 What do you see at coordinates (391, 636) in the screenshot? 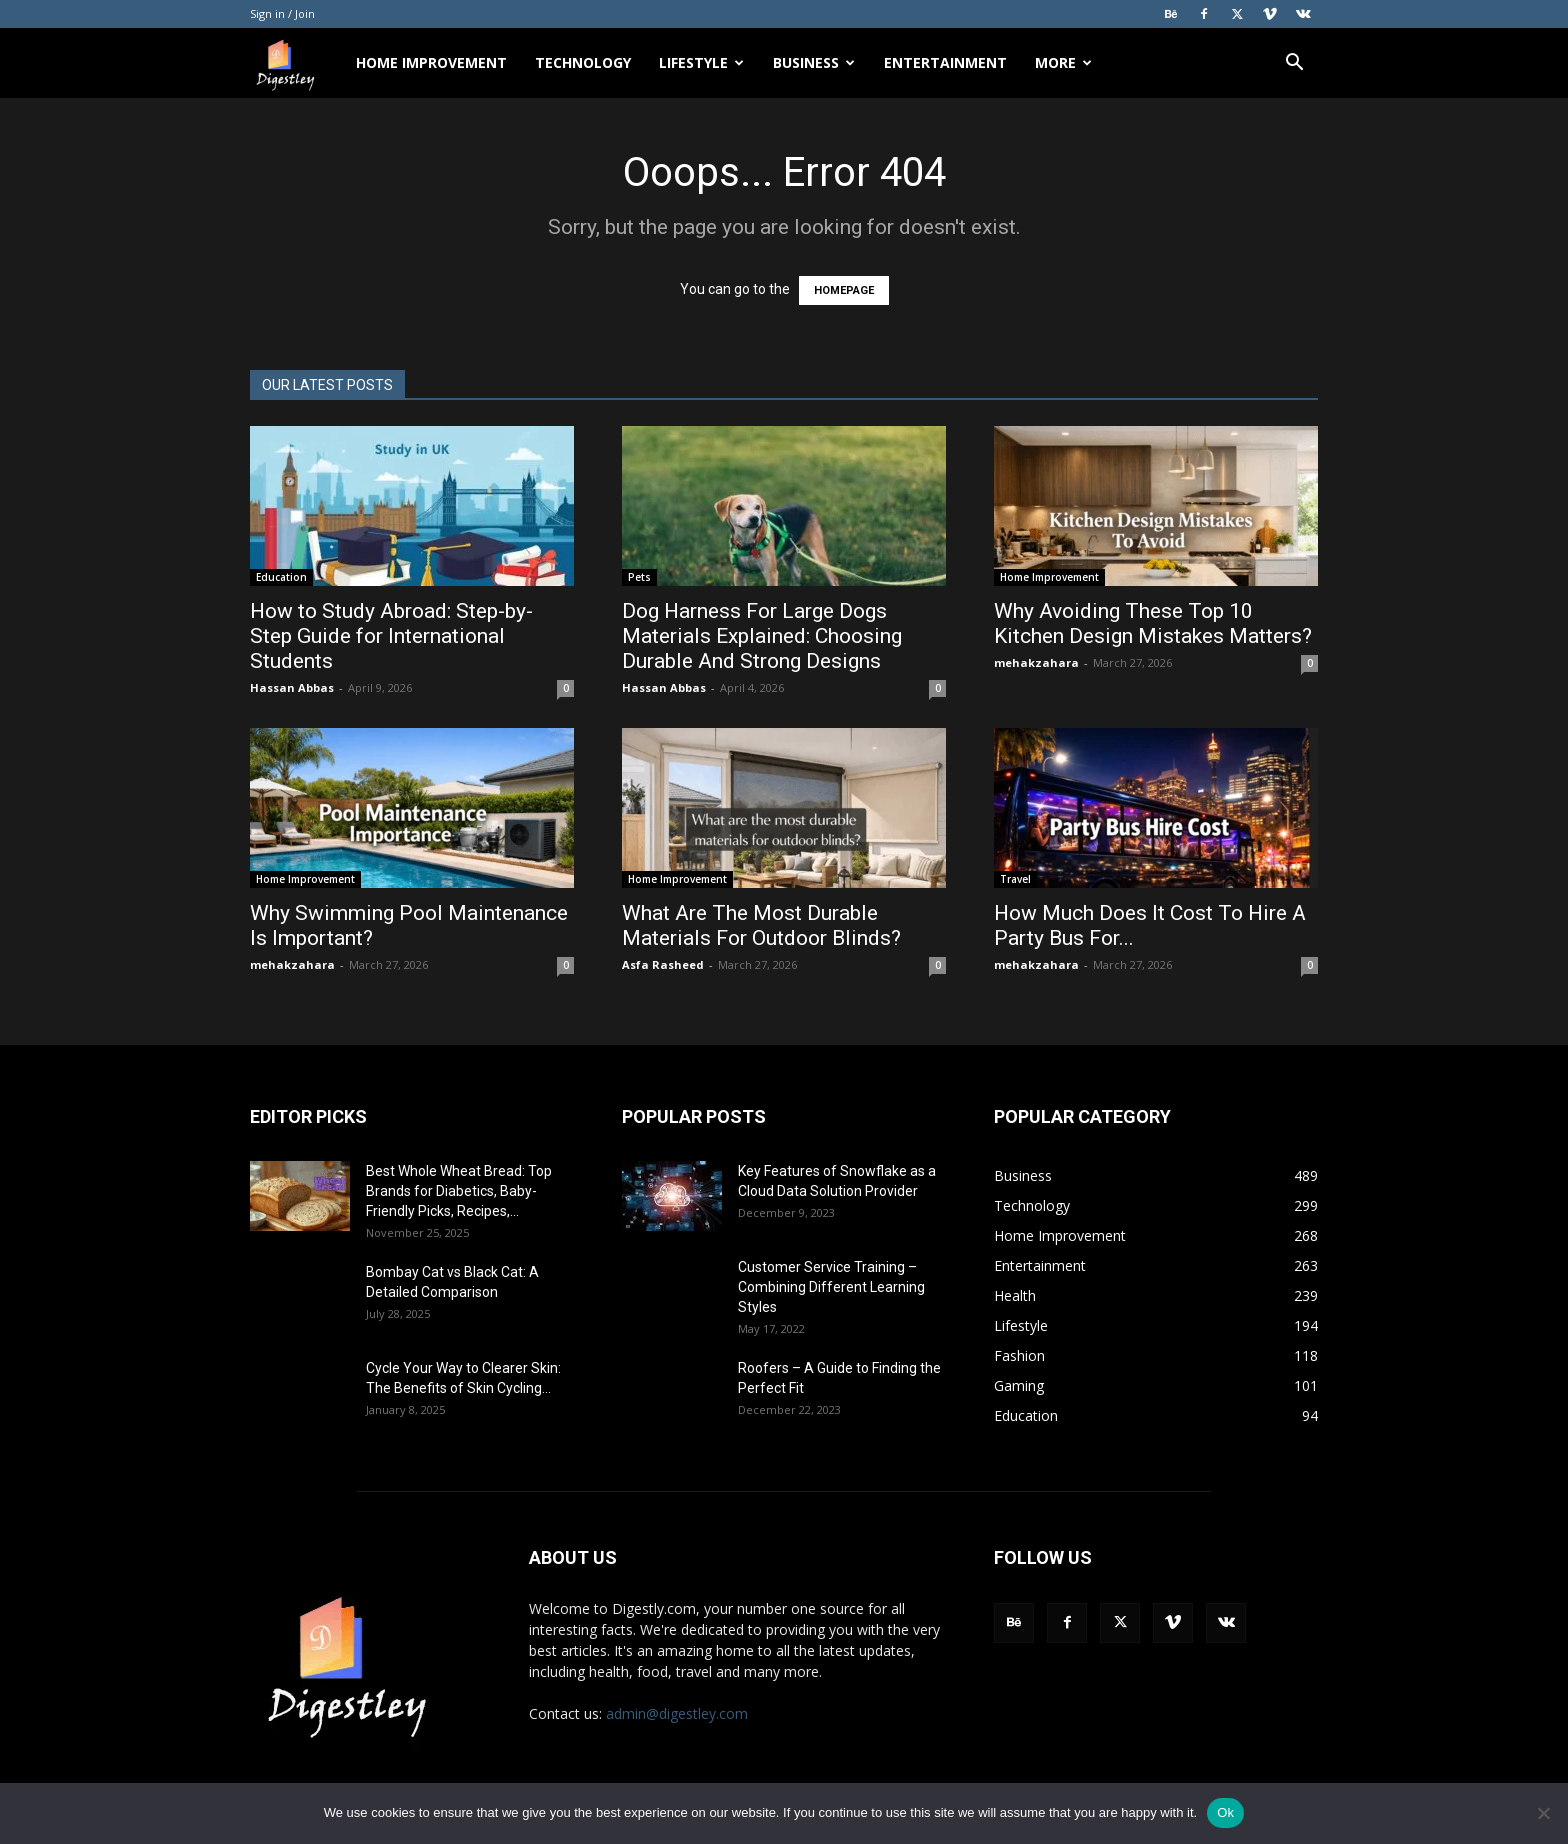
I see `How to Study Abroad: Step-by-Step Guide for International Students` at bounding box center [391, 636].